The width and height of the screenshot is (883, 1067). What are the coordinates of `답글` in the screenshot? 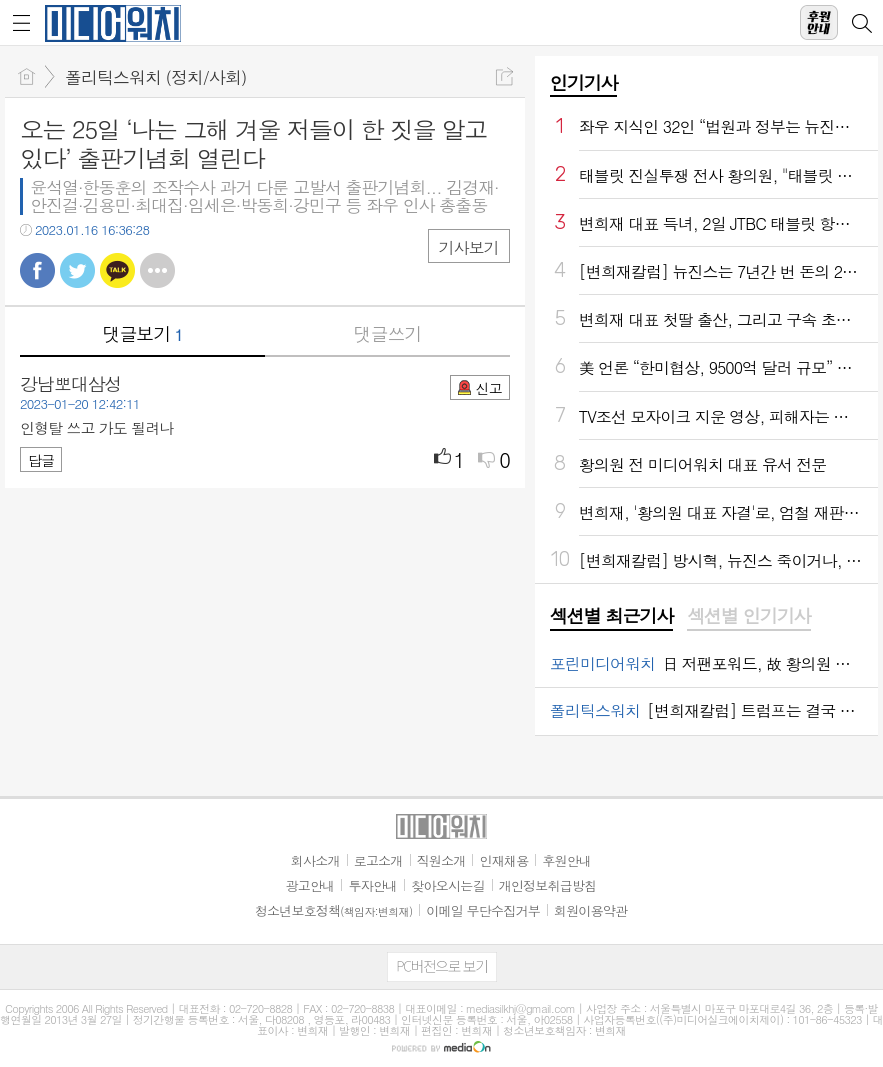 It's located at (41, 460).